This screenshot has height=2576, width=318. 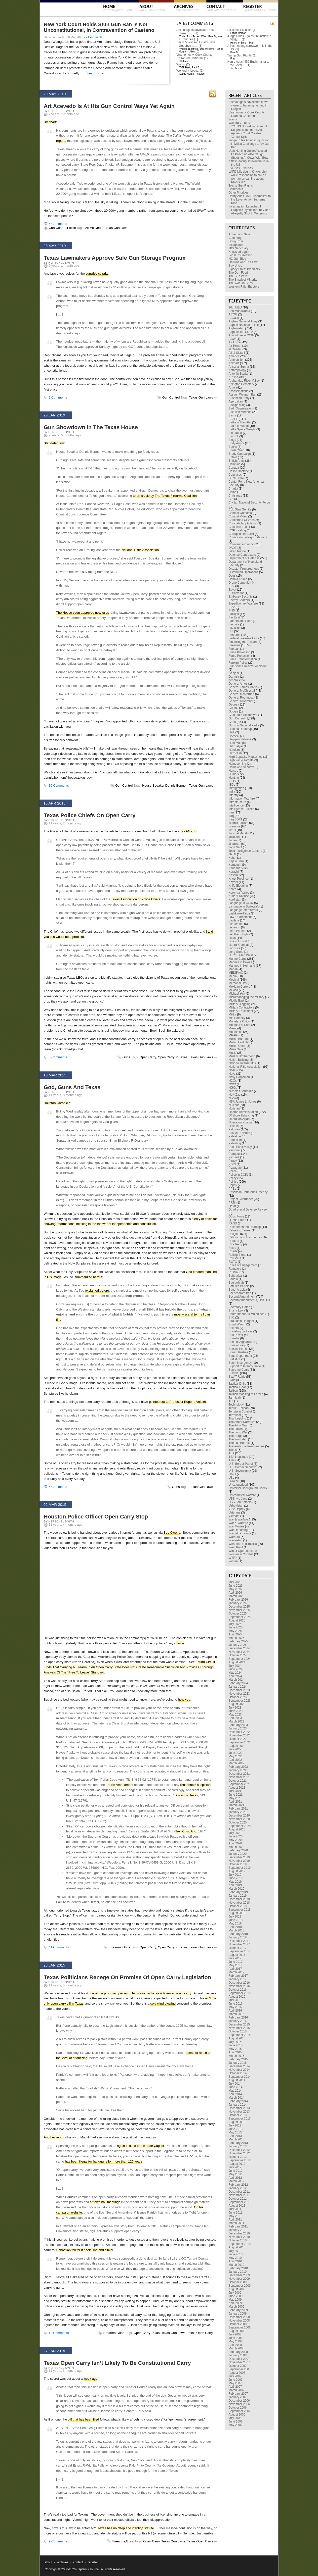 What do you see at coordinates (135, 899) in the screenshot?
I see `Texas Association of Police Chiefs` at bounding box center [135, 899].